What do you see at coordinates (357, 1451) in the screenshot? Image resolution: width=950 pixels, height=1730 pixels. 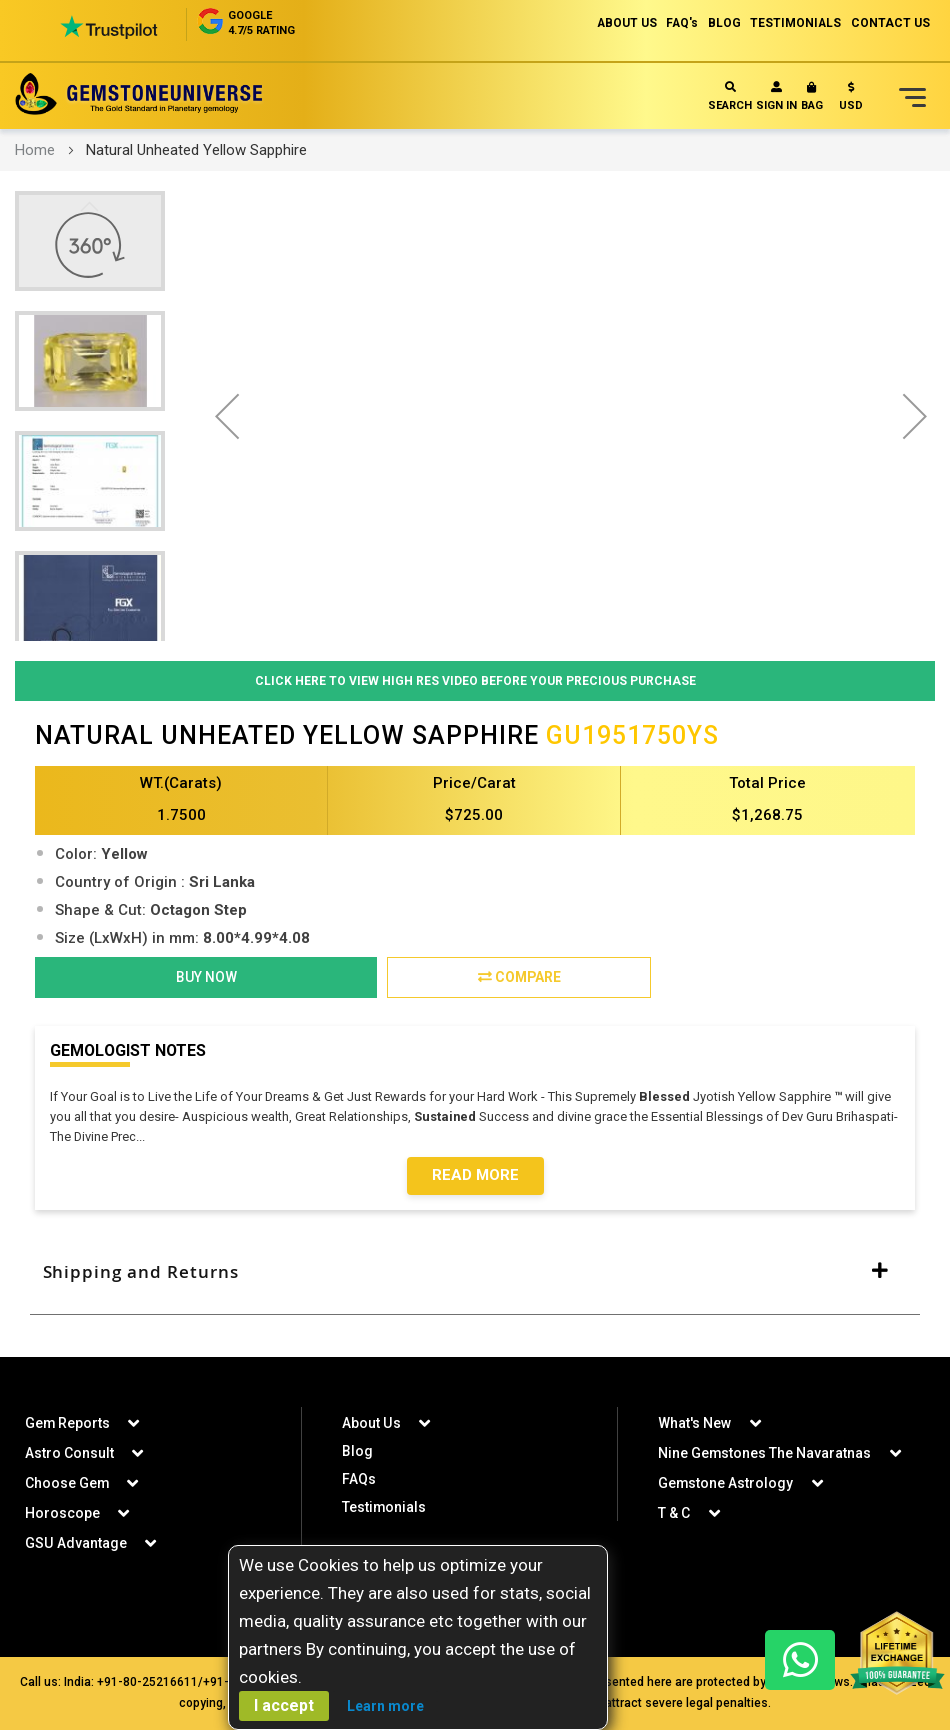 I see `Blog` at bounding box center [357, 1451].